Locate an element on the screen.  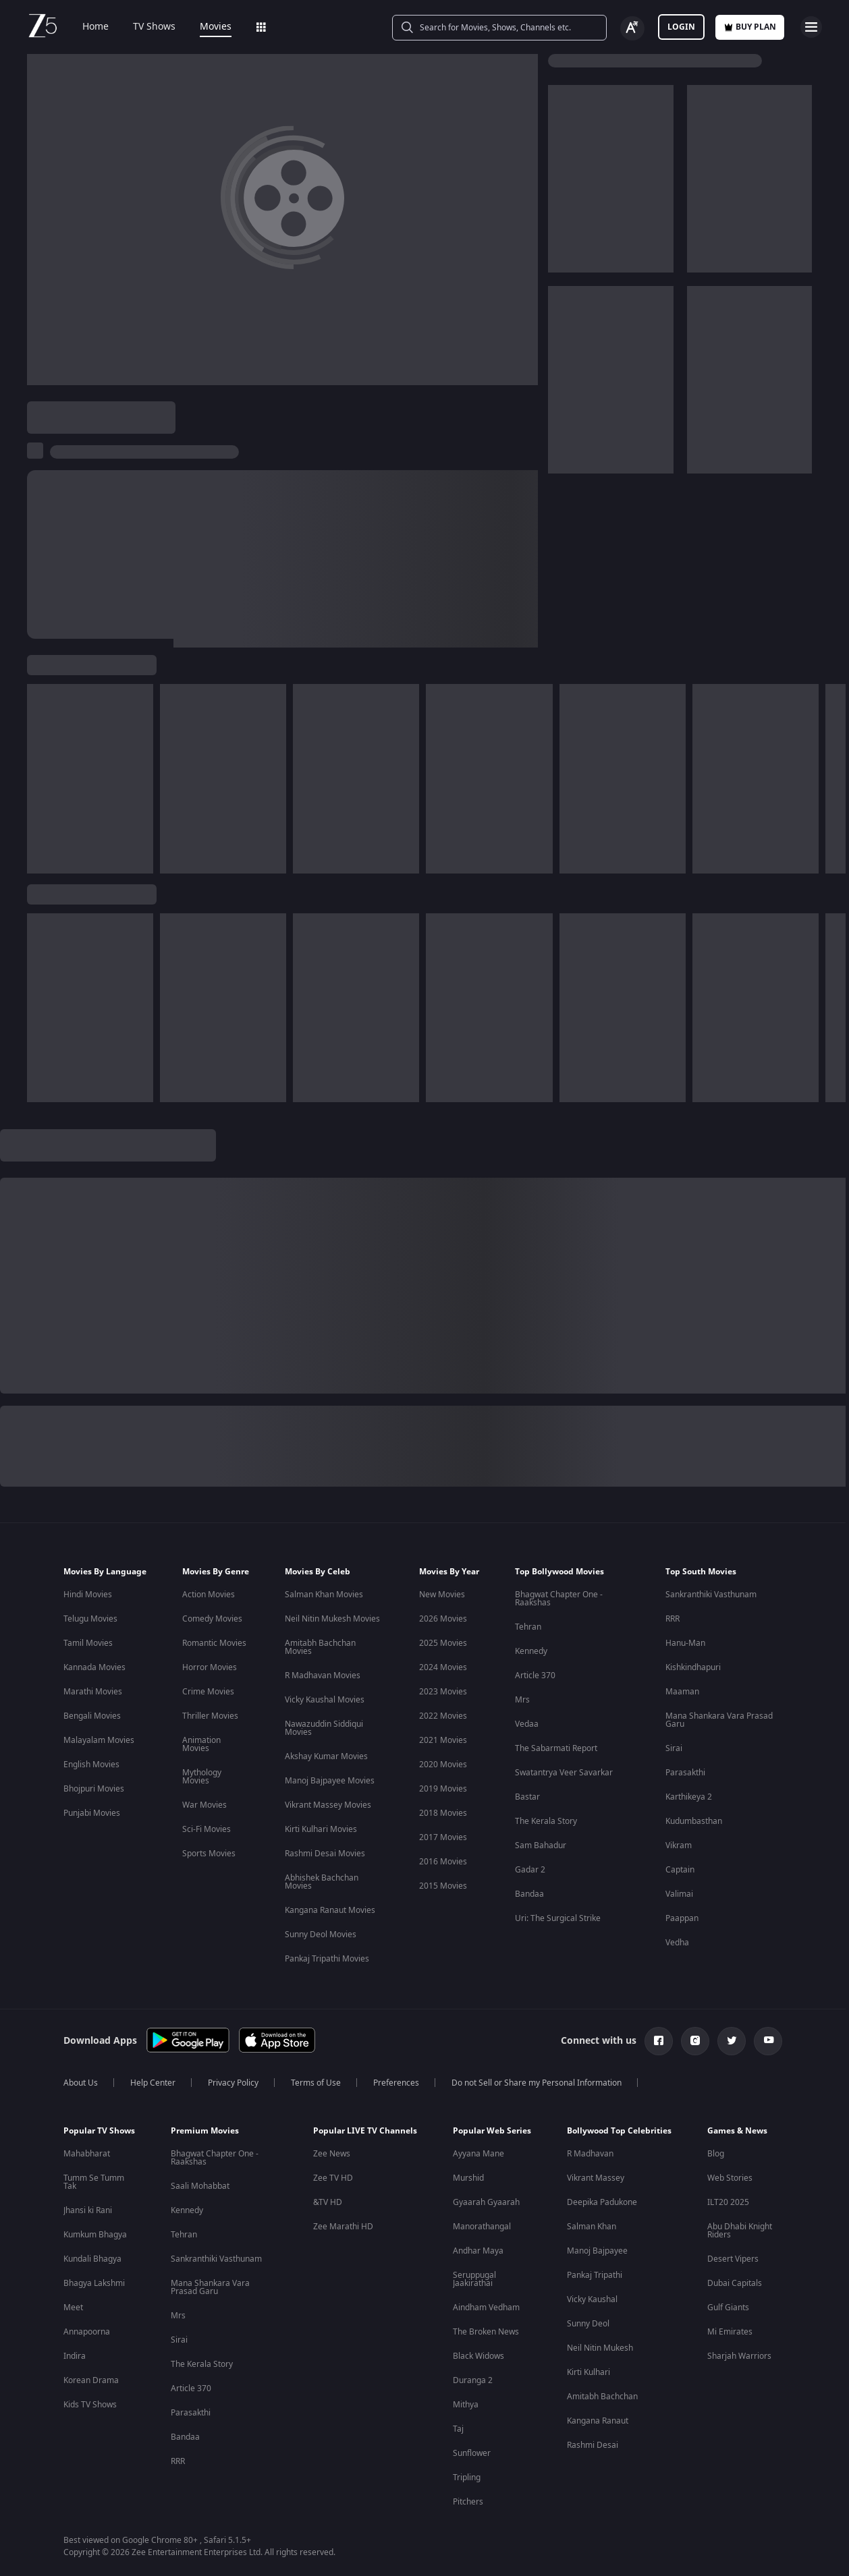
Top South Movies is located at coordinates (700, 1572).